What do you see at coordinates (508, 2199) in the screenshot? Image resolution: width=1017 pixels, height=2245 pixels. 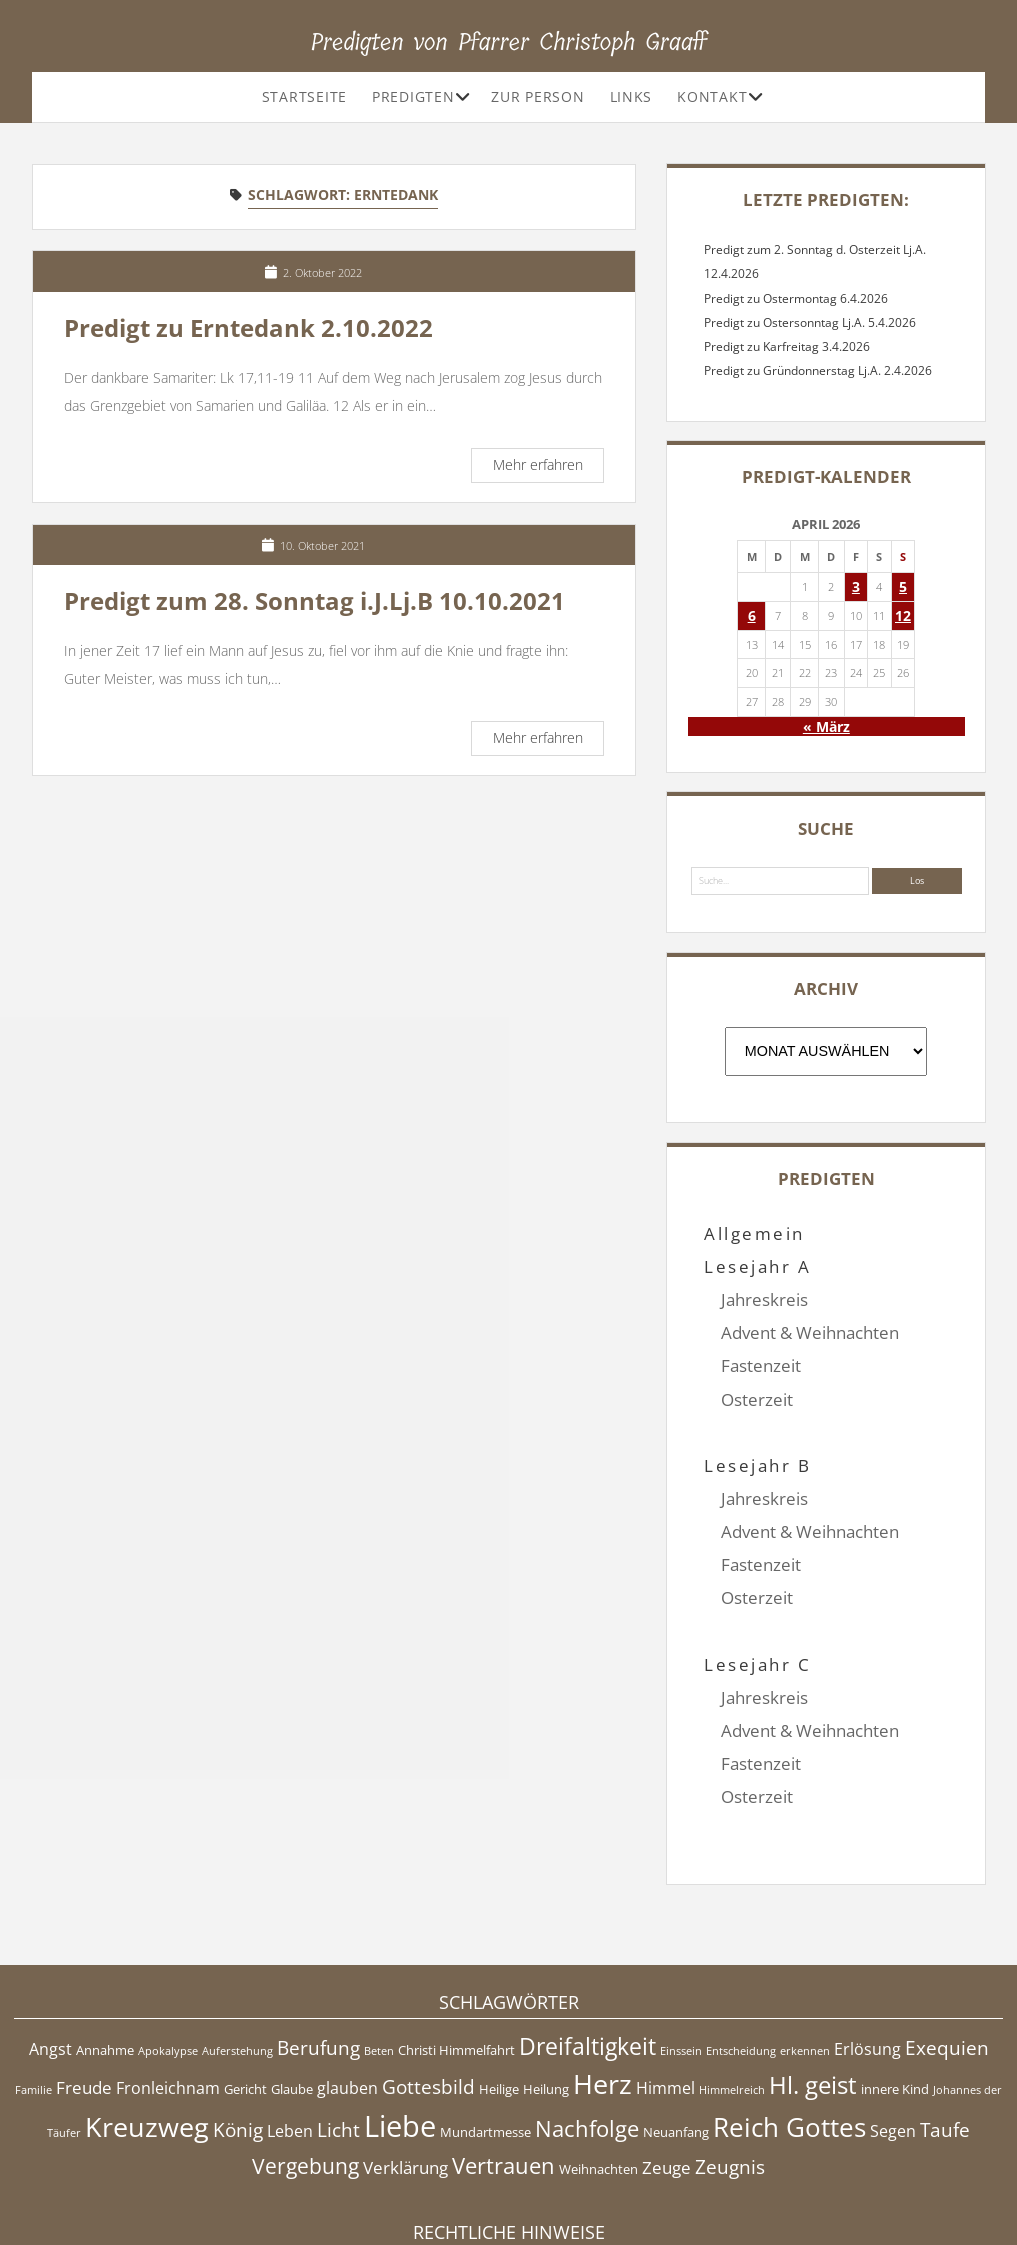 I see `Datenschutzerklärung` at bounding box center [508, 2199].